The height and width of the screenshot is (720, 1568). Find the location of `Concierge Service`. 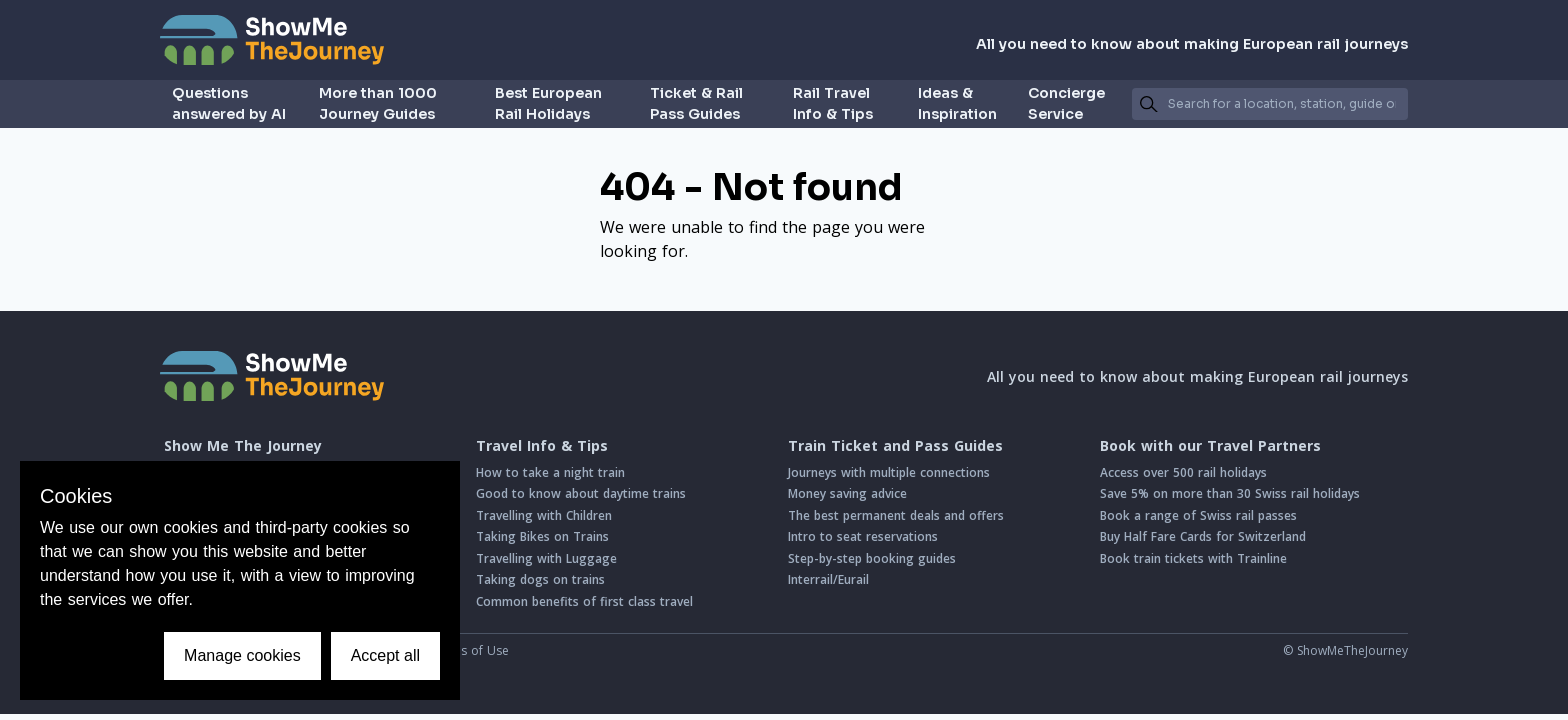

Concierge Service is located at coordinates (1066, 103).